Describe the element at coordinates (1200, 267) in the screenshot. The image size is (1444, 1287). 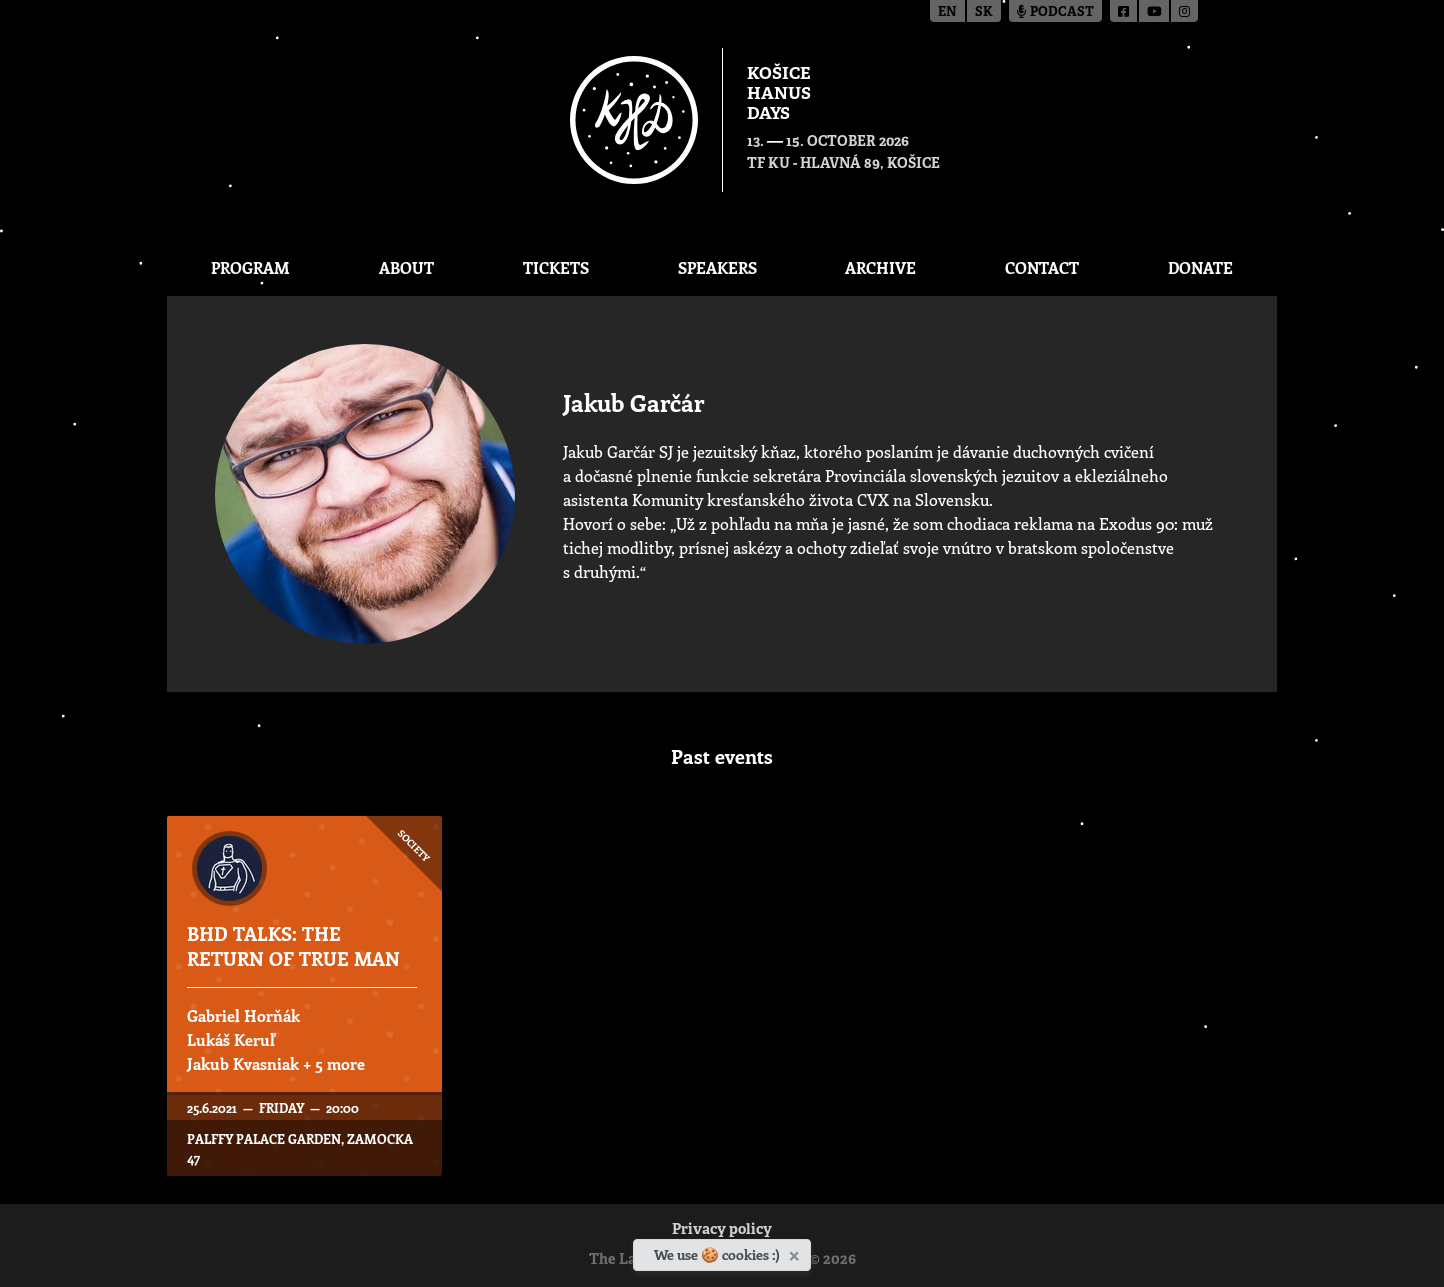
I see `Donate` at that location.